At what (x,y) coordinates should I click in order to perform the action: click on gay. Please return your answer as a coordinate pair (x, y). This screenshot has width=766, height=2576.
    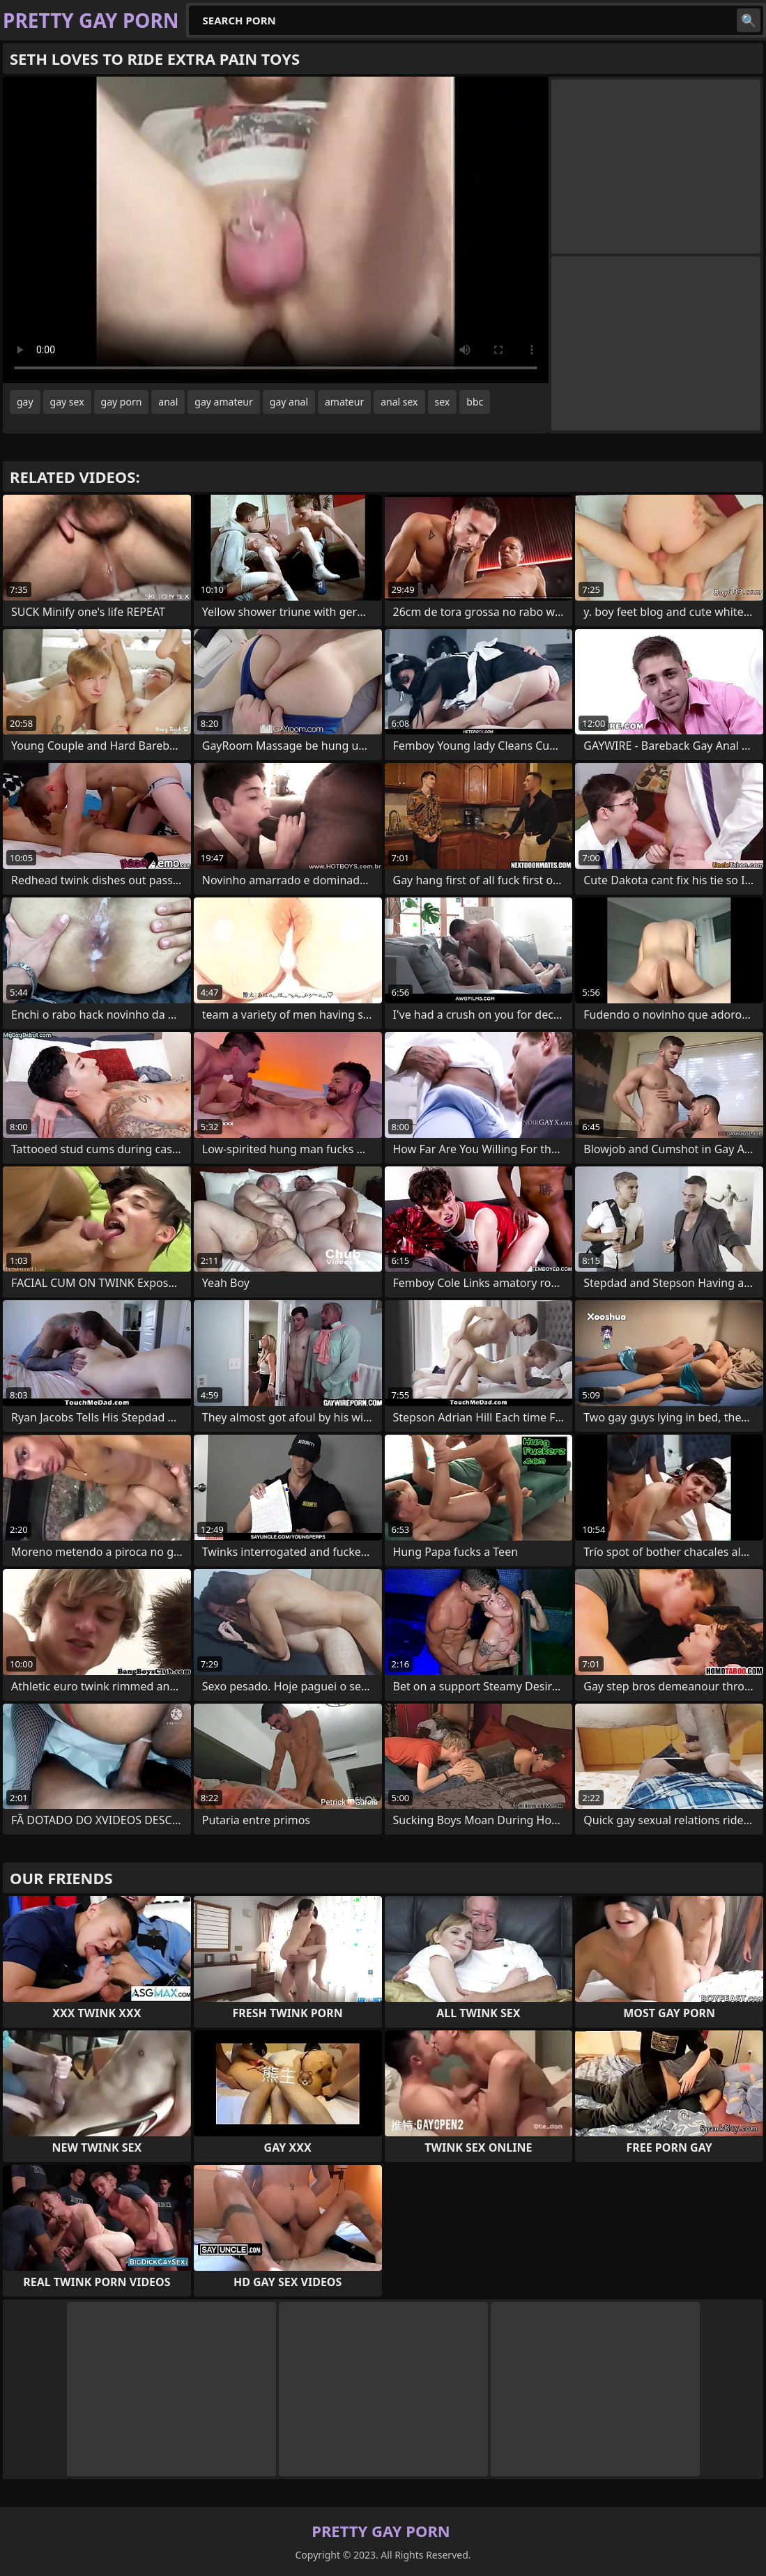
    Looking at the image, I should click on (25, 401).